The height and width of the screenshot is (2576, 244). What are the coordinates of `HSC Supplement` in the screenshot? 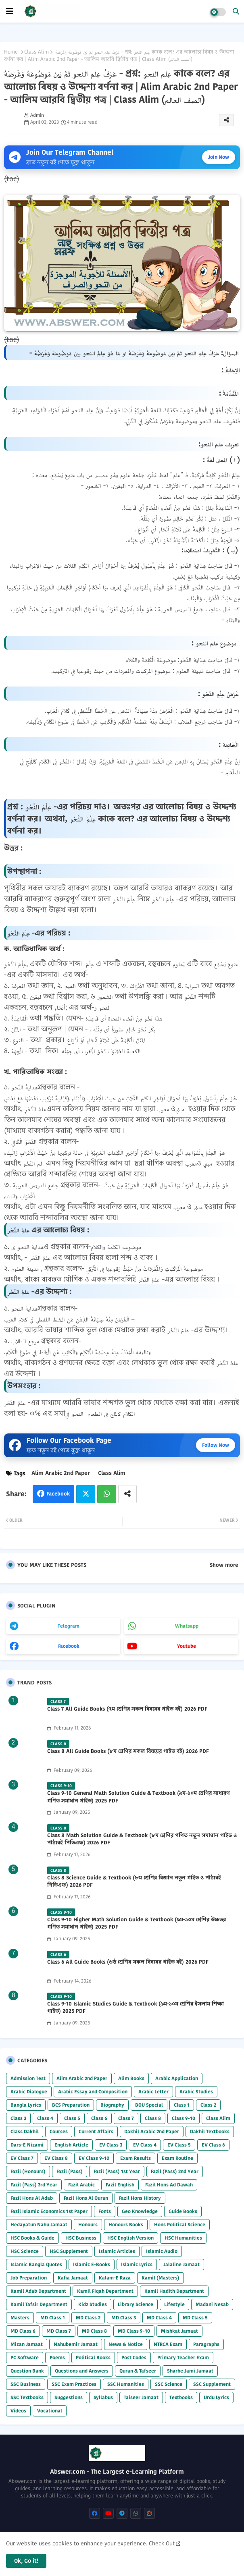 It's located at (69, 2251).